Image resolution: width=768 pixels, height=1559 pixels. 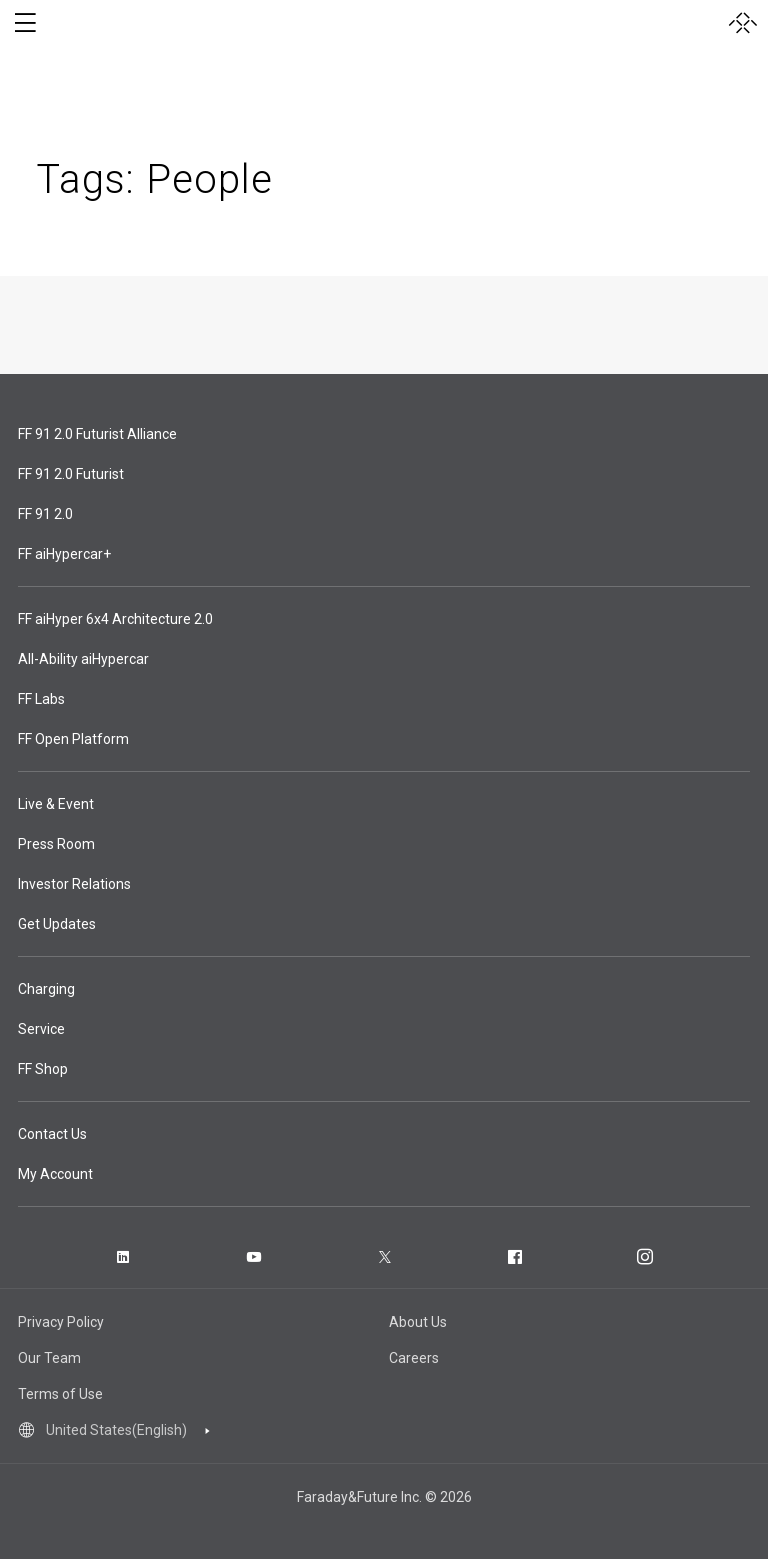 I want to click on About Us, so click(x=418, y=1322).